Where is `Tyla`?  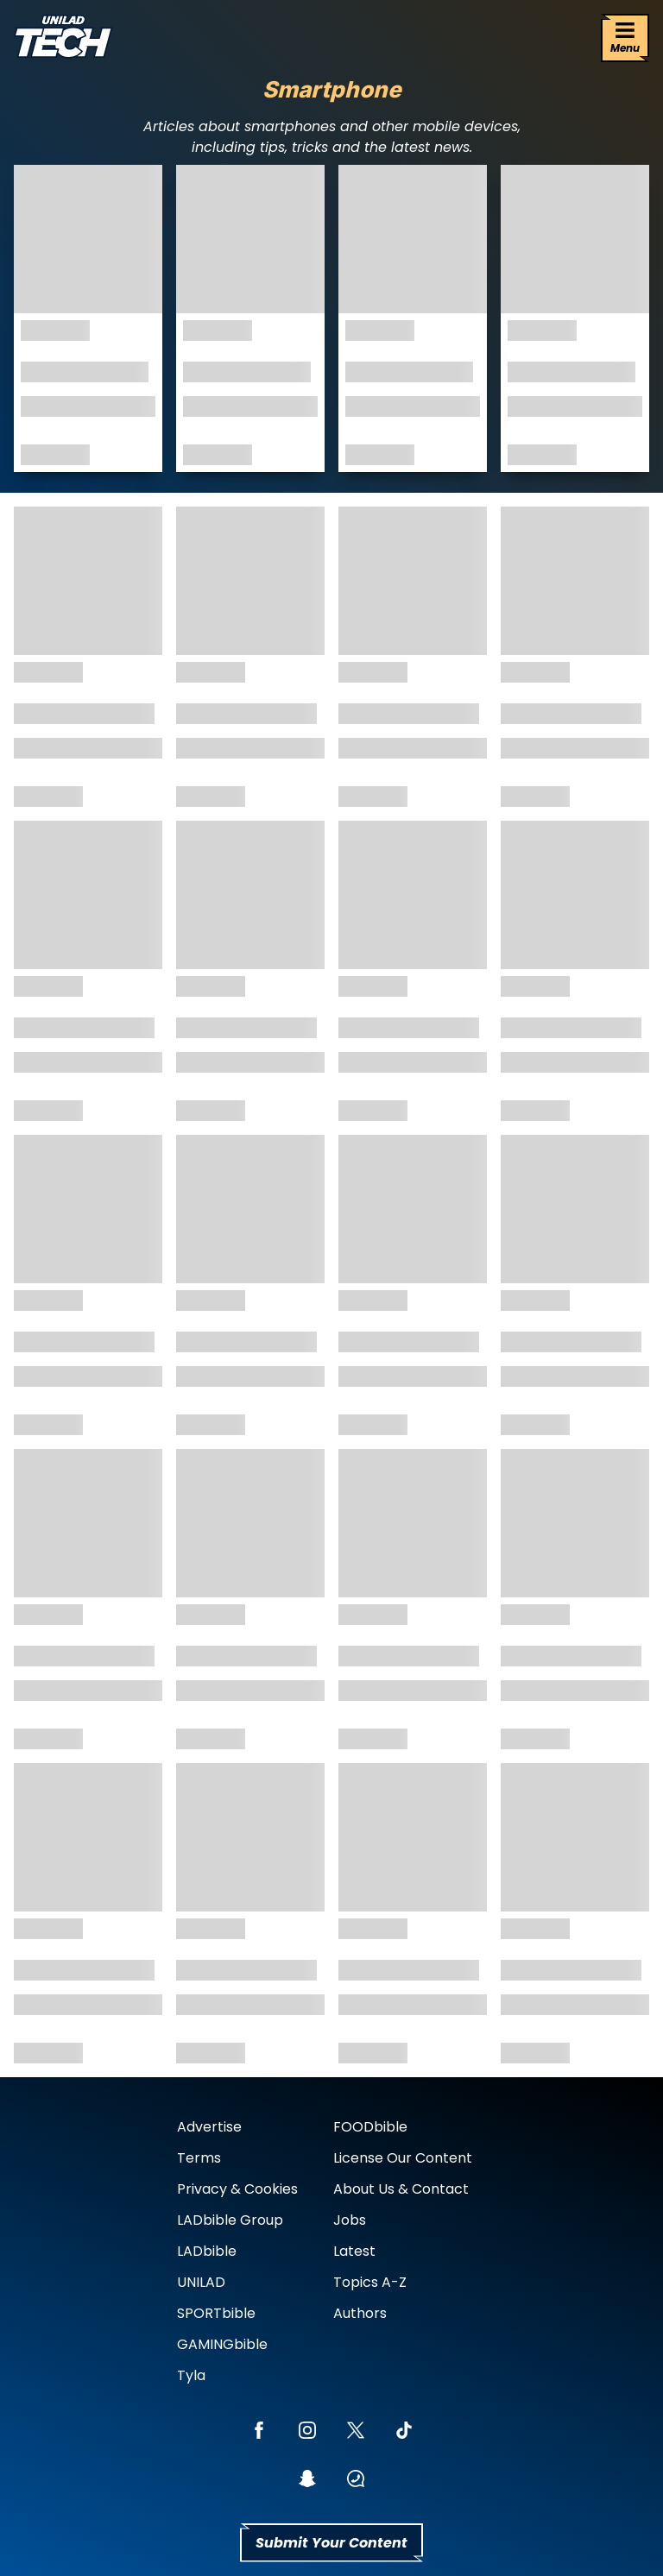
Tyla is located at coordinates (191, 2375).